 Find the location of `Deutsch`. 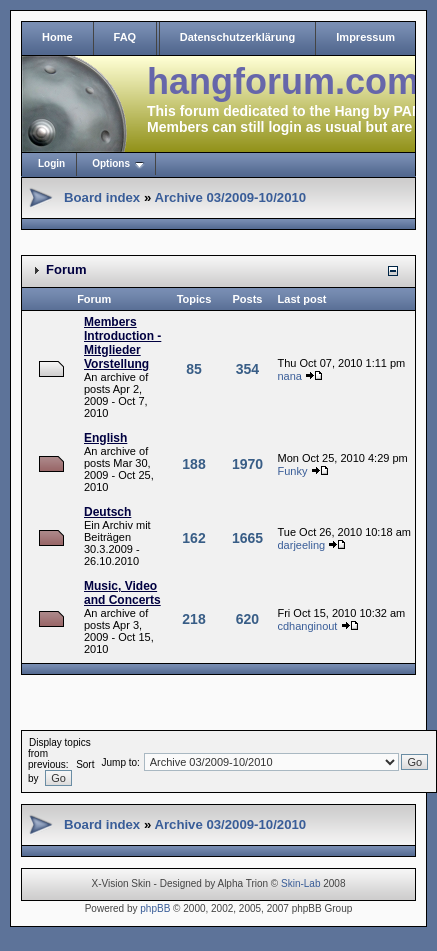

Deutsch is located at coordinates (107, 512).